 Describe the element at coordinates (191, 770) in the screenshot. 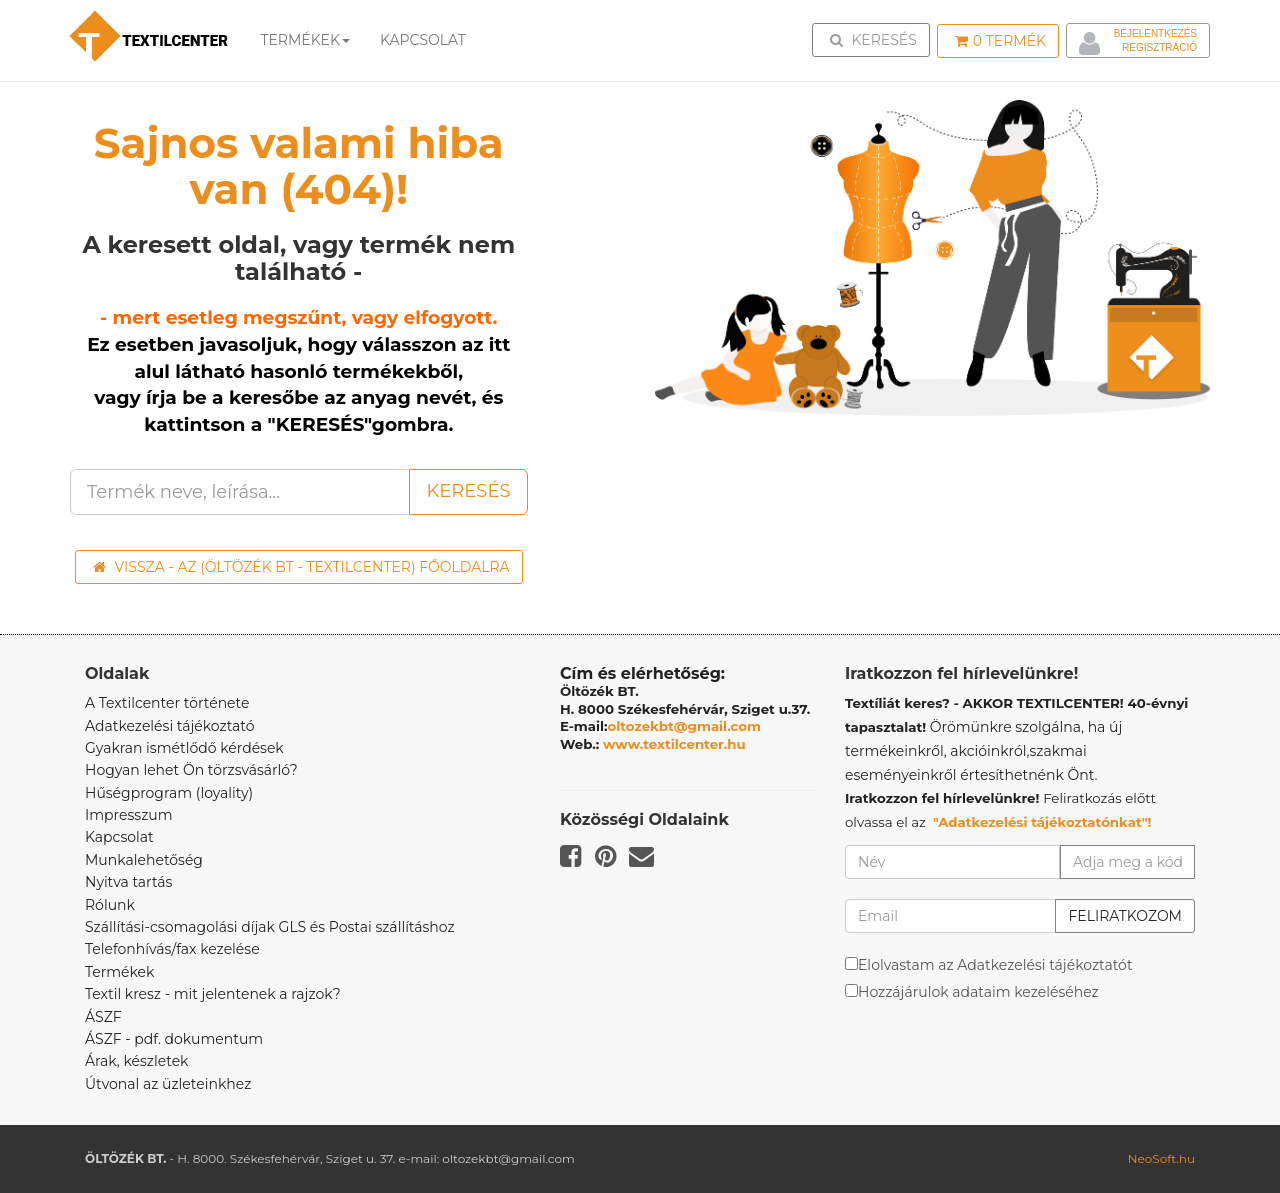

I see `Hogyan lehet Ön törzsvásárló?` at that location.